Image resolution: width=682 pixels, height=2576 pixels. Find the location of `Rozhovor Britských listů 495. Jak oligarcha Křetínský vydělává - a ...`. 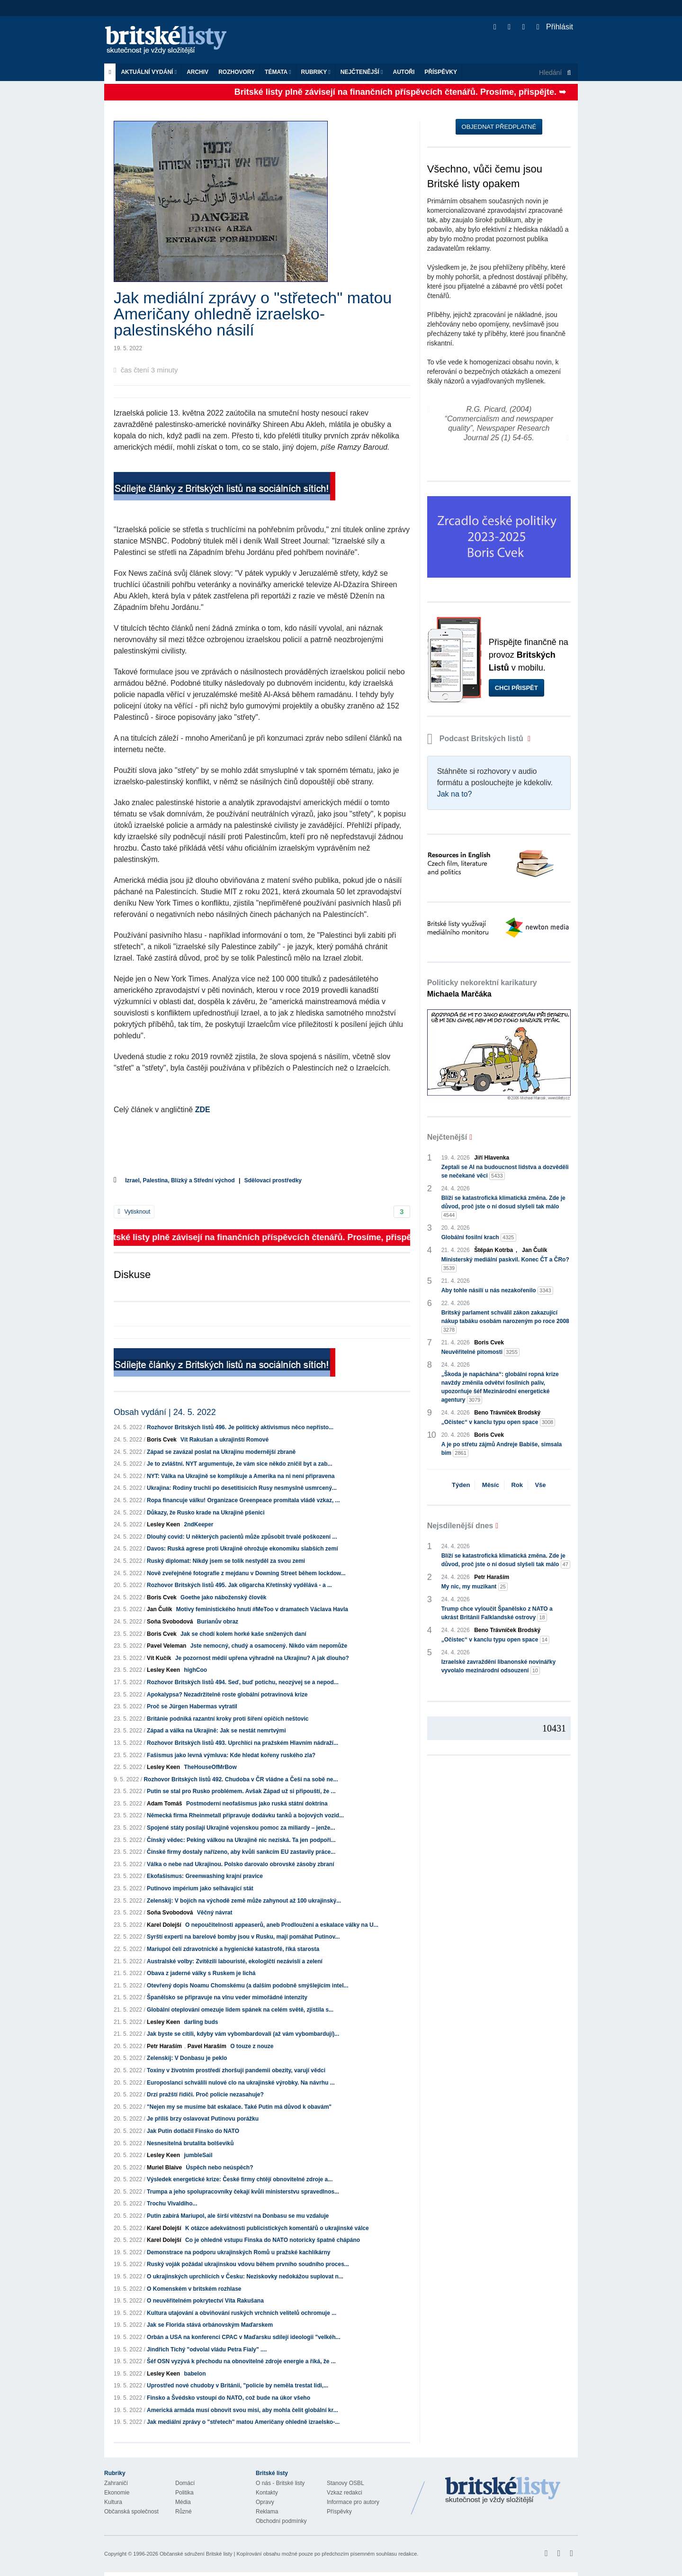

Rozhovor Britských listů 495. Jak oligarcha Křetínský vydělává - a ... is located at coordinates (239, 1585).